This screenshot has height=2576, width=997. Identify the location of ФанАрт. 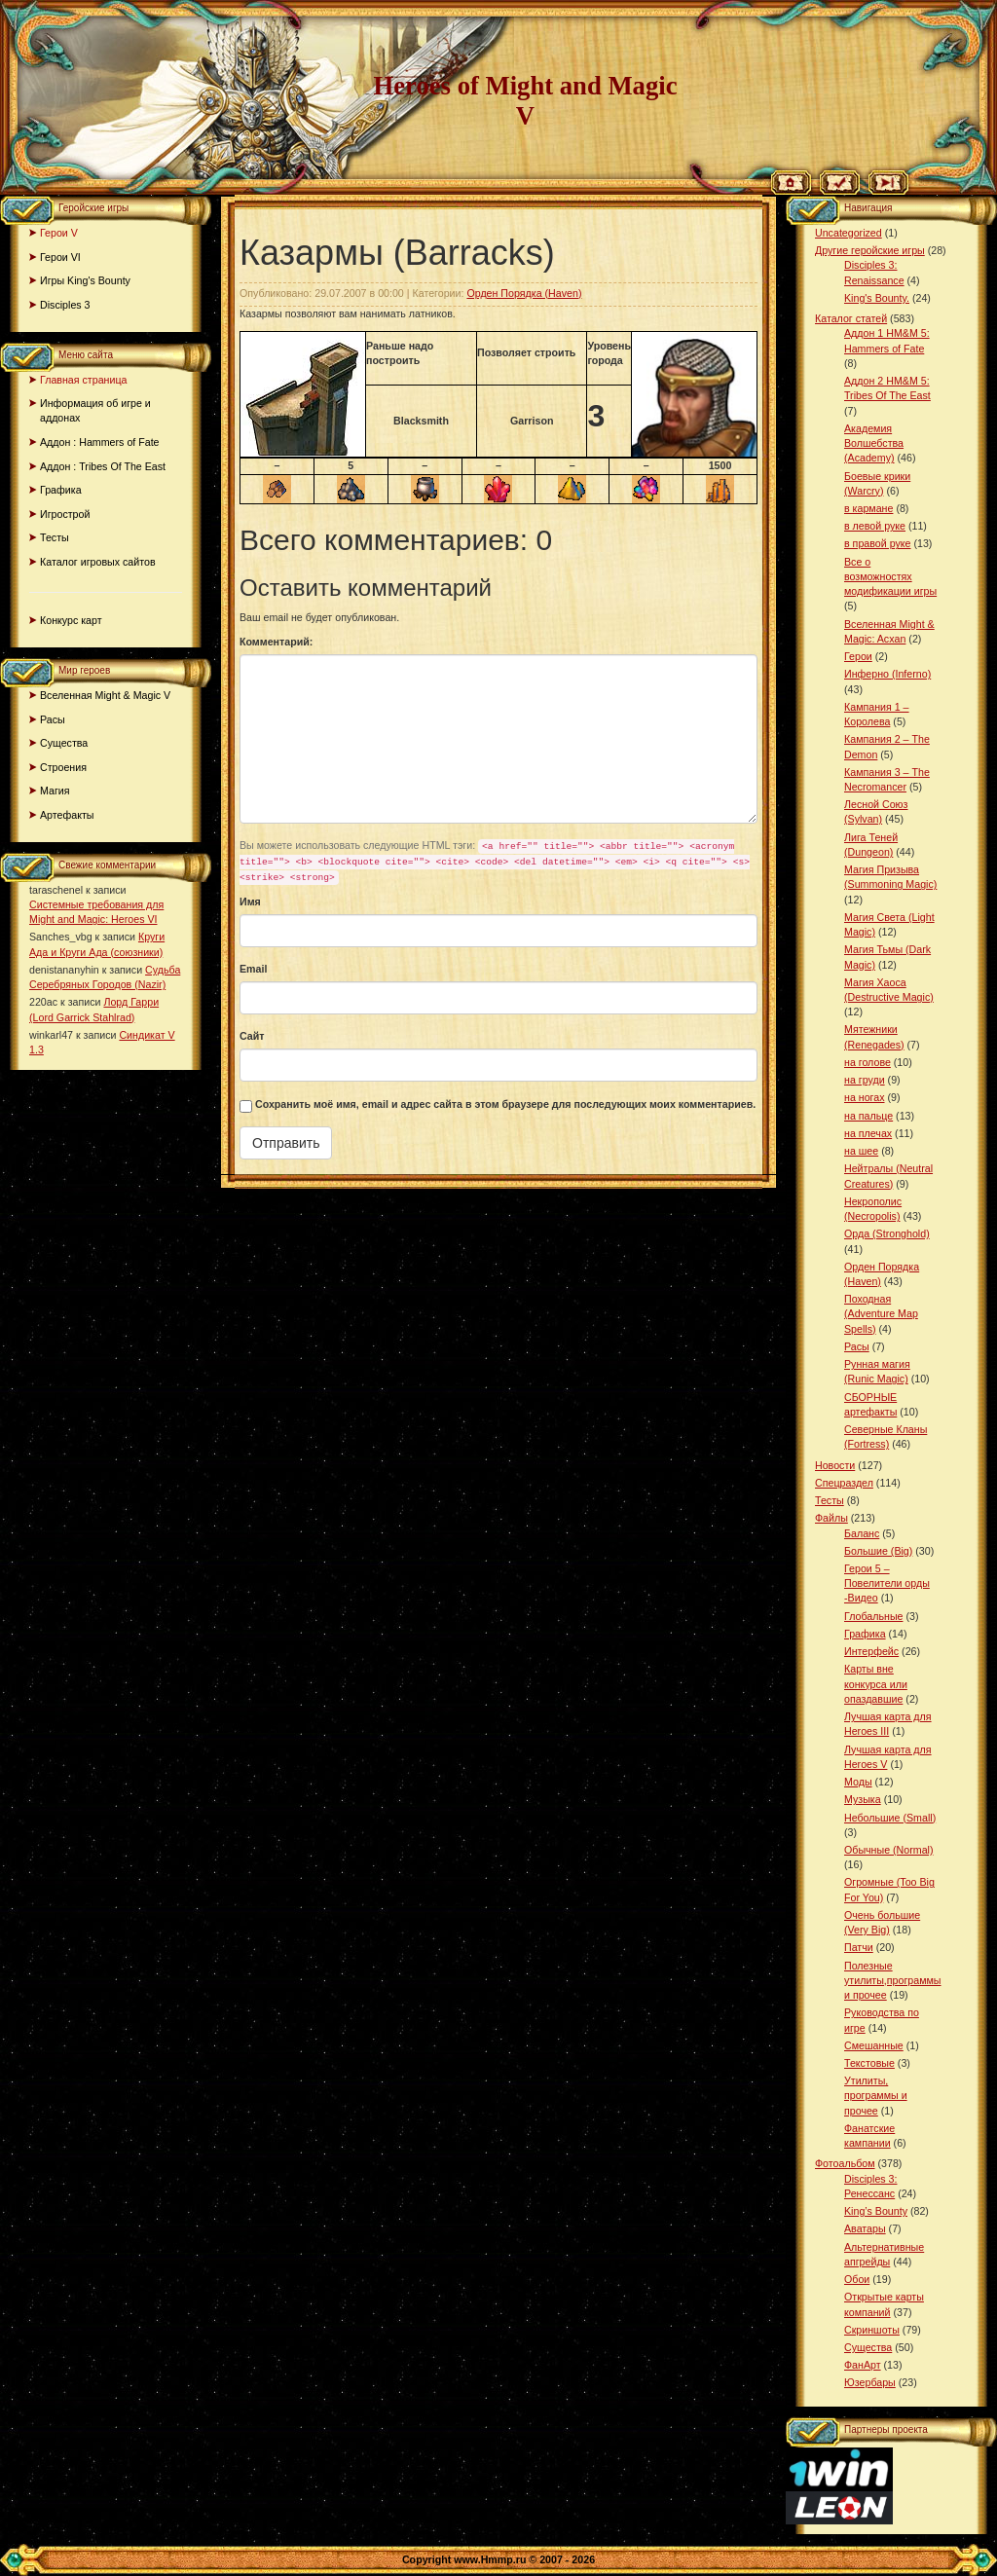
(862, 2365).